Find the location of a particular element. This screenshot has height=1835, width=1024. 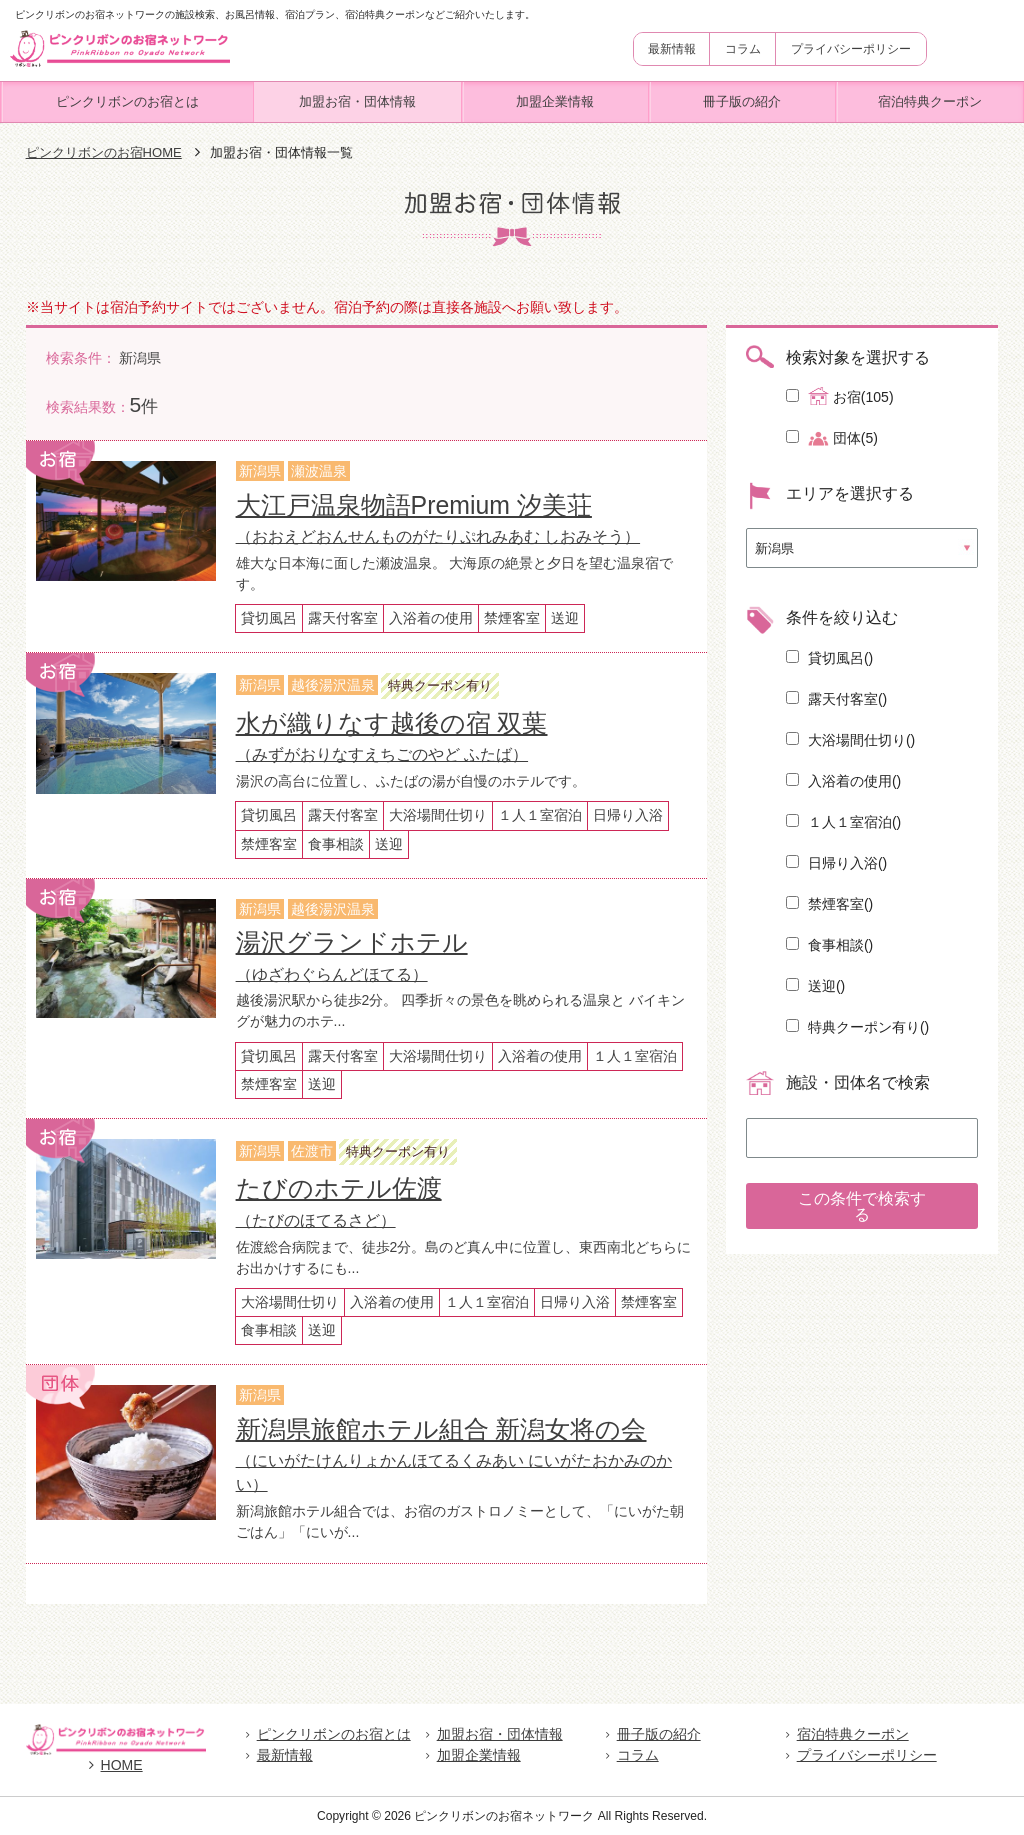

日帰り入浴() is located at coordinates (836, 863).